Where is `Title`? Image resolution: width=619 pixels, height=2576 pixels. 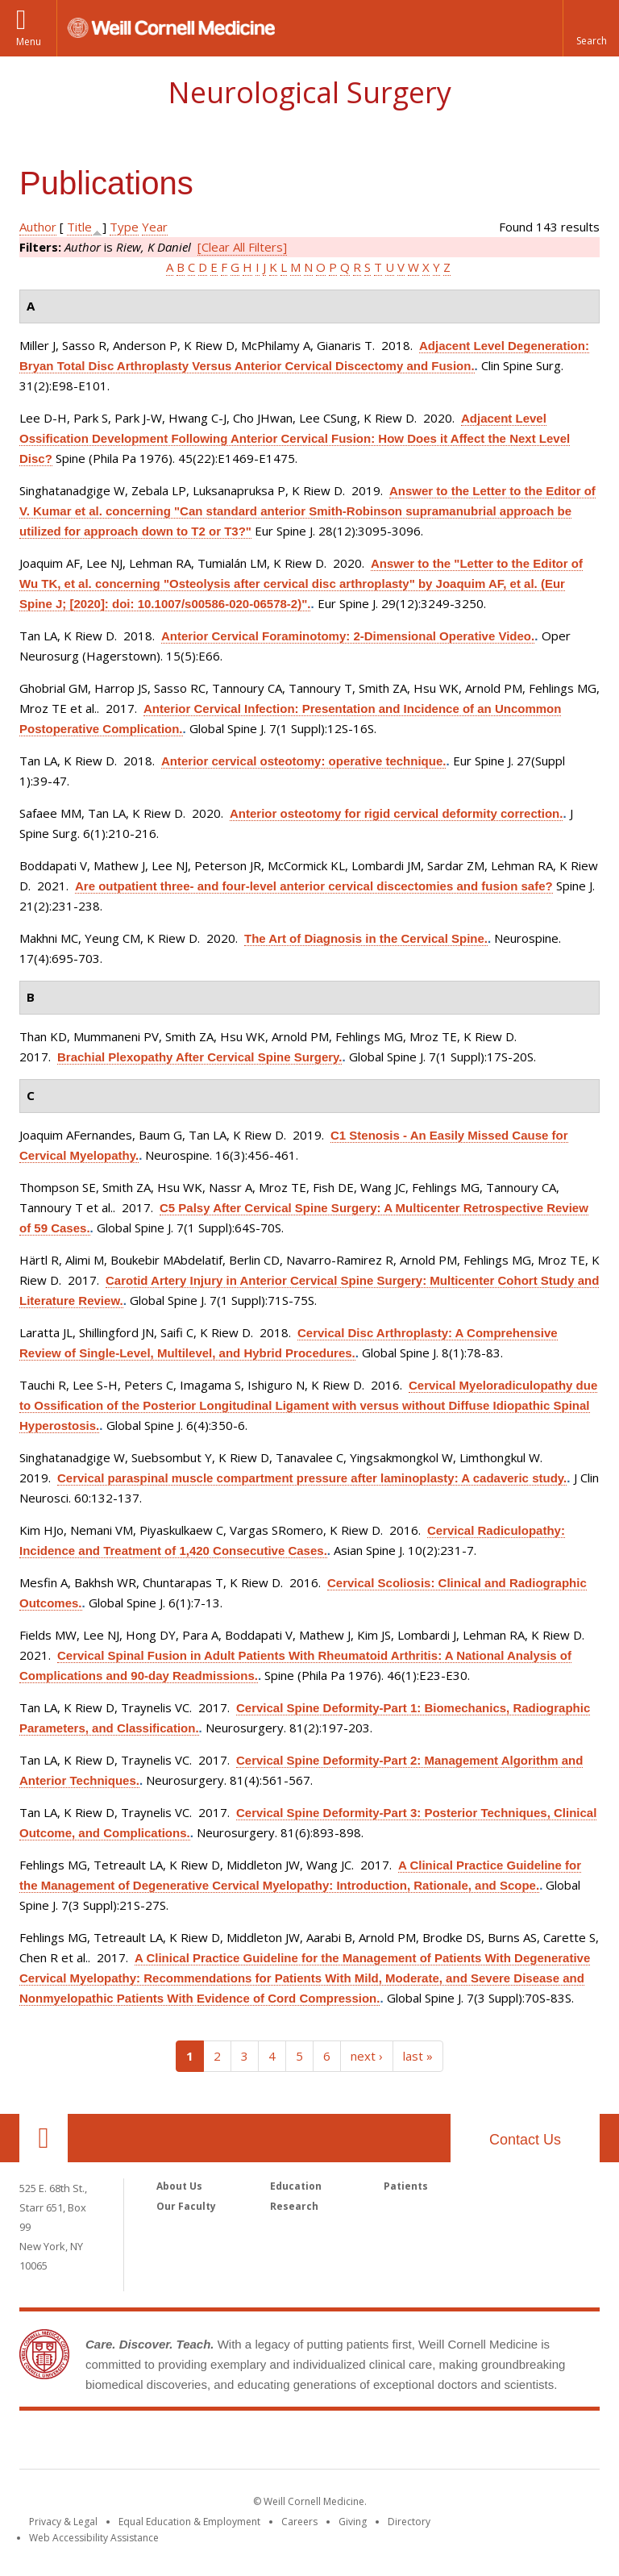 Title is located at coordinates (79, 227).